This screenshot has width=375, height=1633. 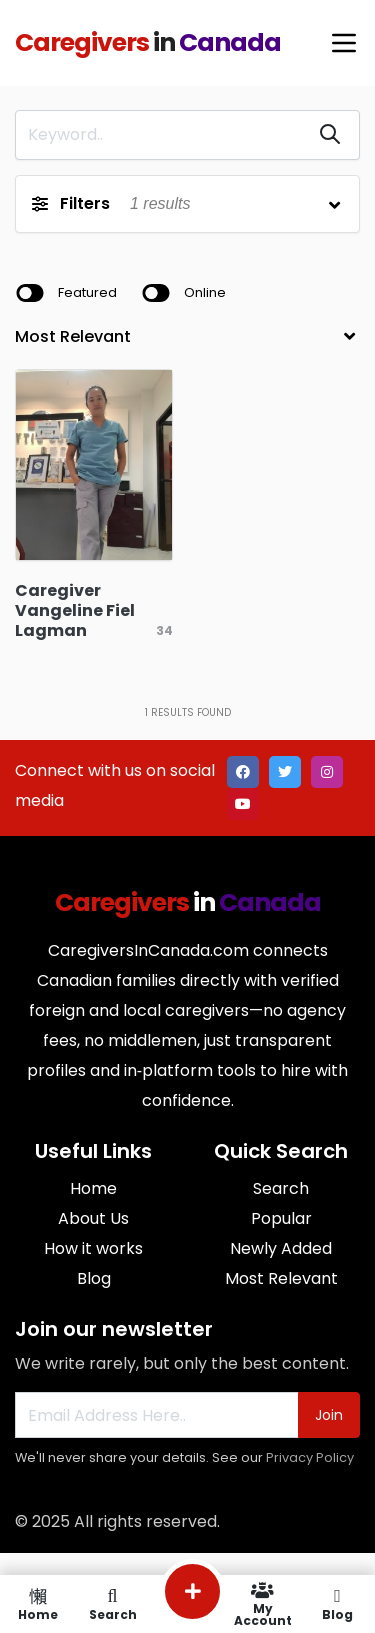 I want to click on About Us, so click(x=93, y=1218).